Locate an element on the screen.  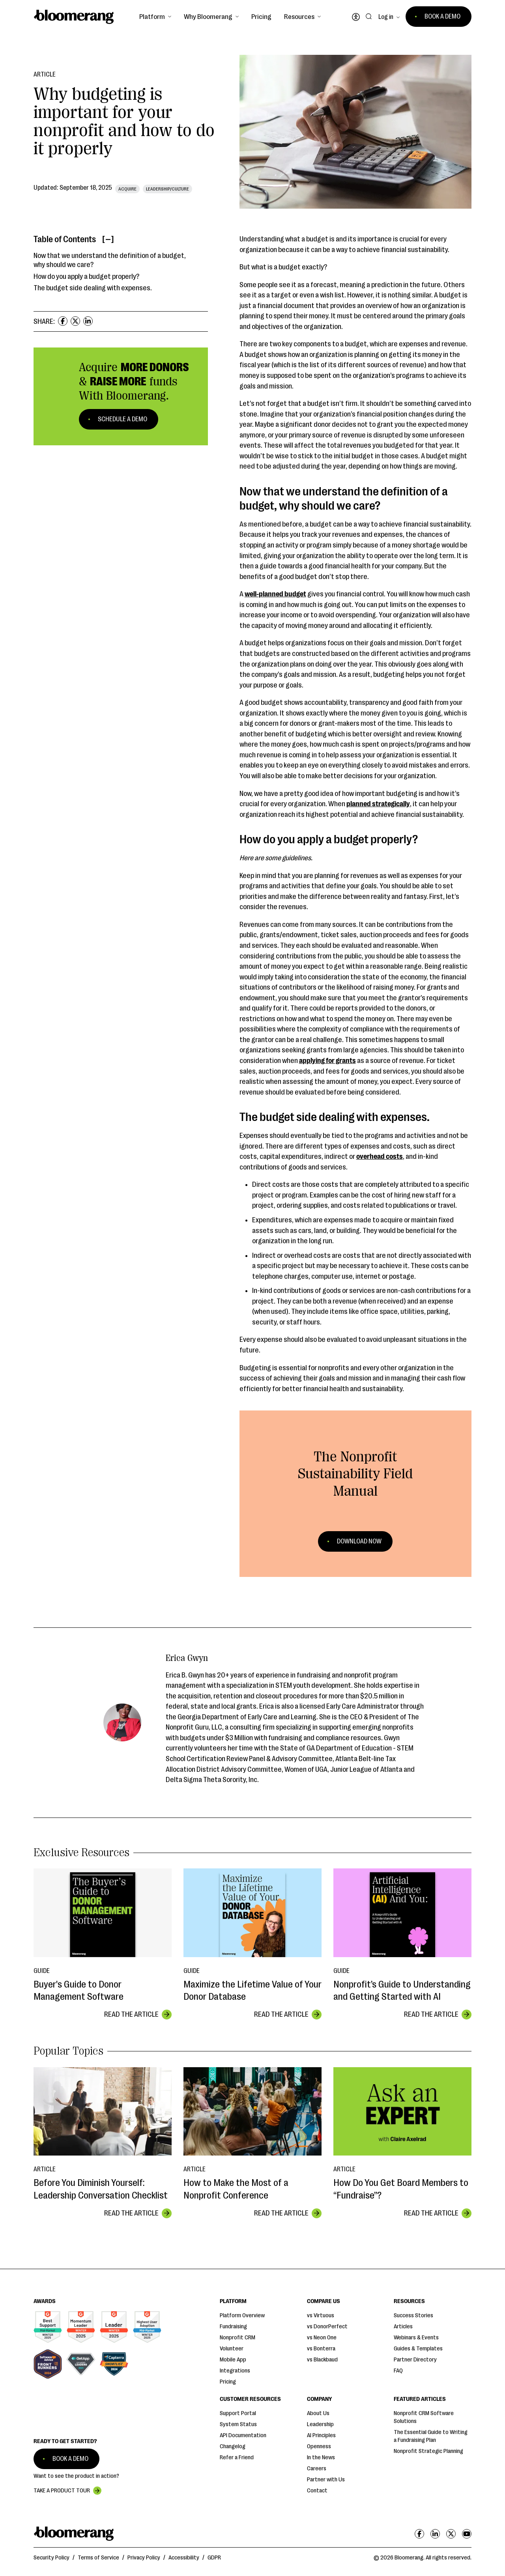
Openness is located at coordinates (319, 2446).